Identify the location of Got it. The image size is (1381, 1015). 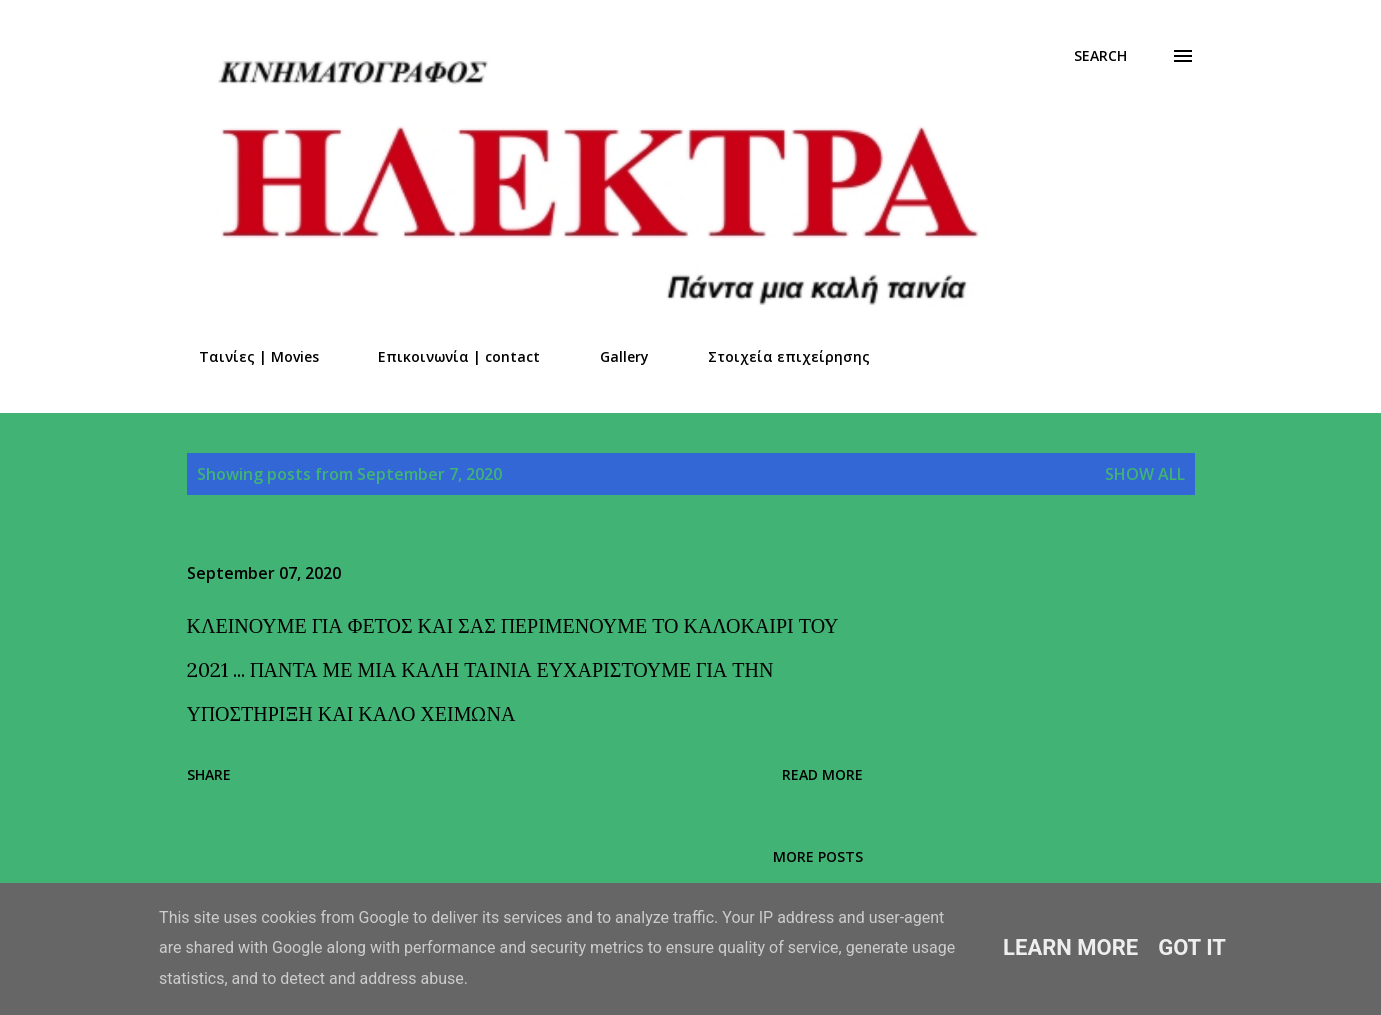
(1192, 947).